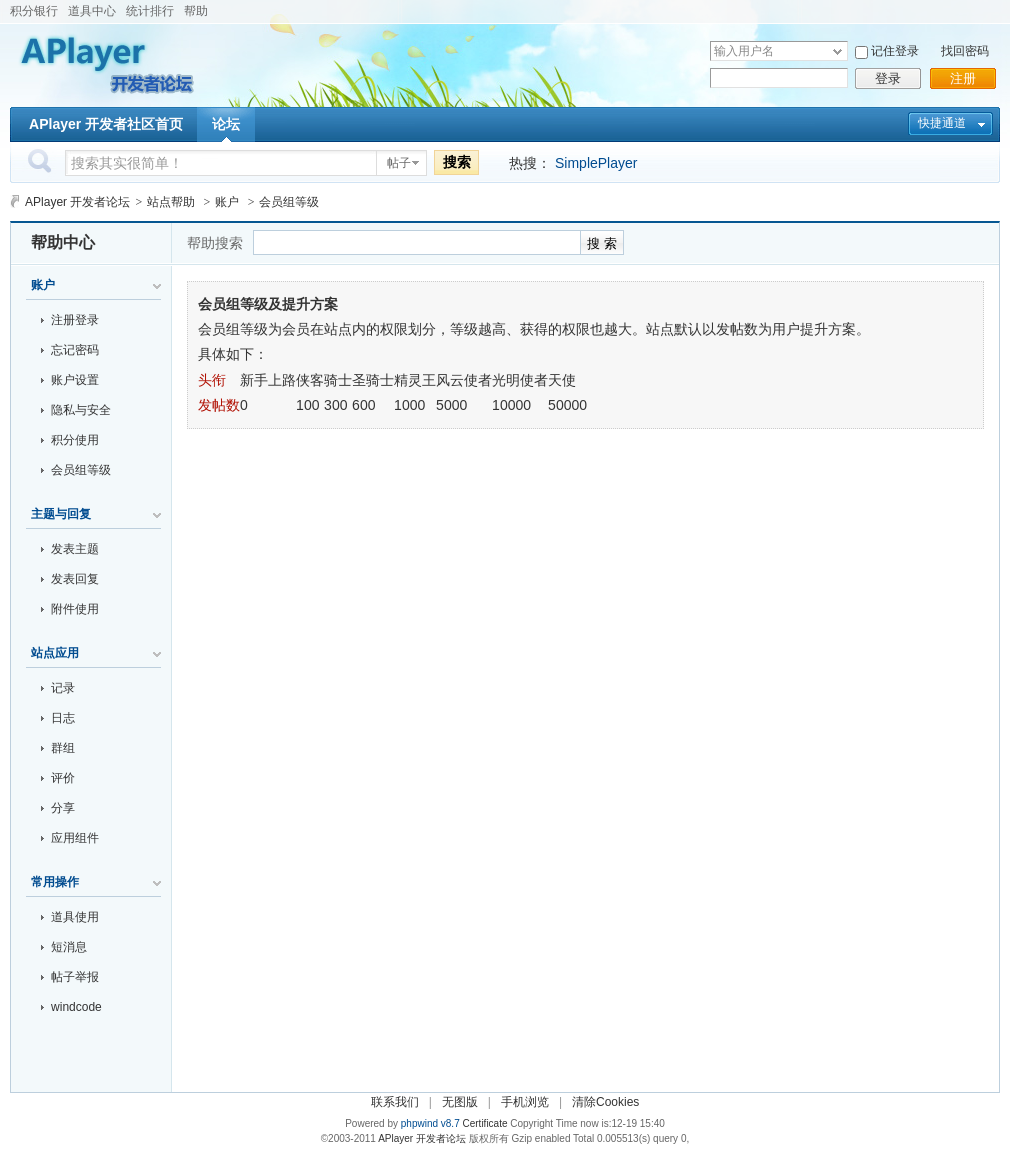 This screenshot has width=1010, height=1151. I want to click on 找回密码, so click(965, 51).